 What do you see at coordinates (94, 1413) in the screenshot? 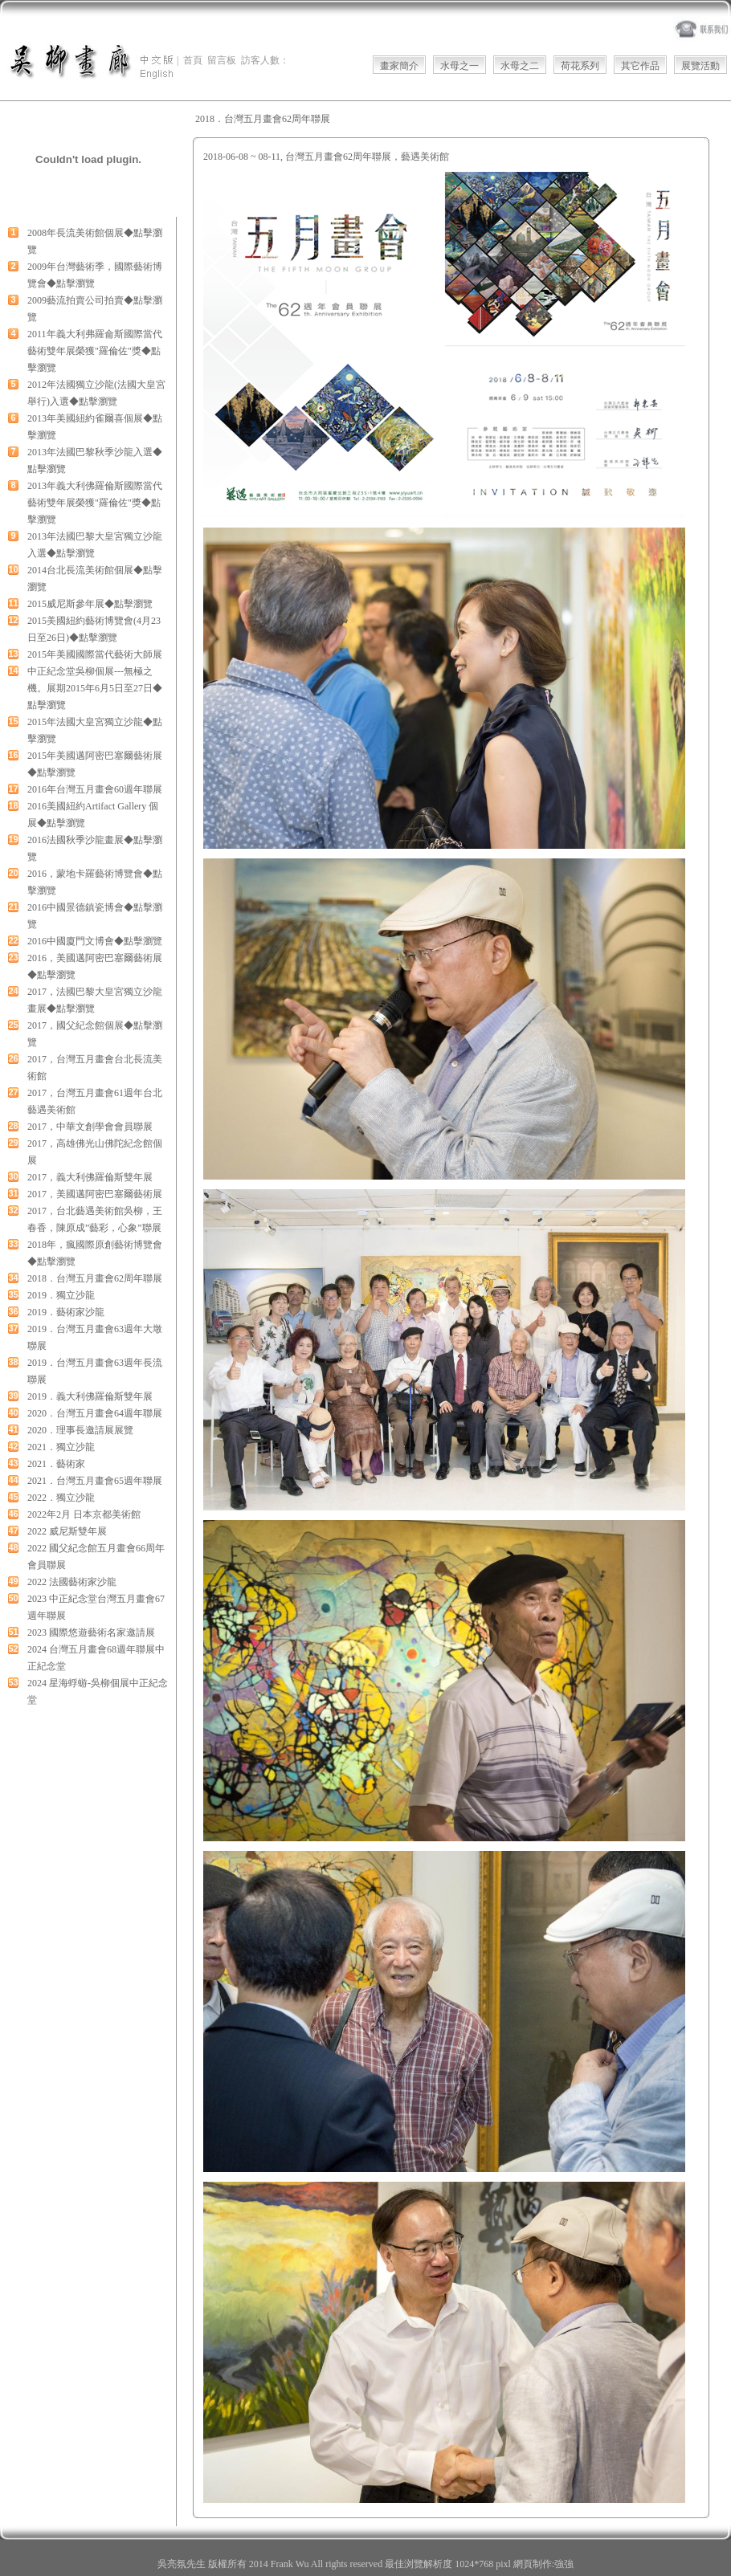
I see `2020．台灣五月畫會64週年聯展` at bounding box center [94, 1413].